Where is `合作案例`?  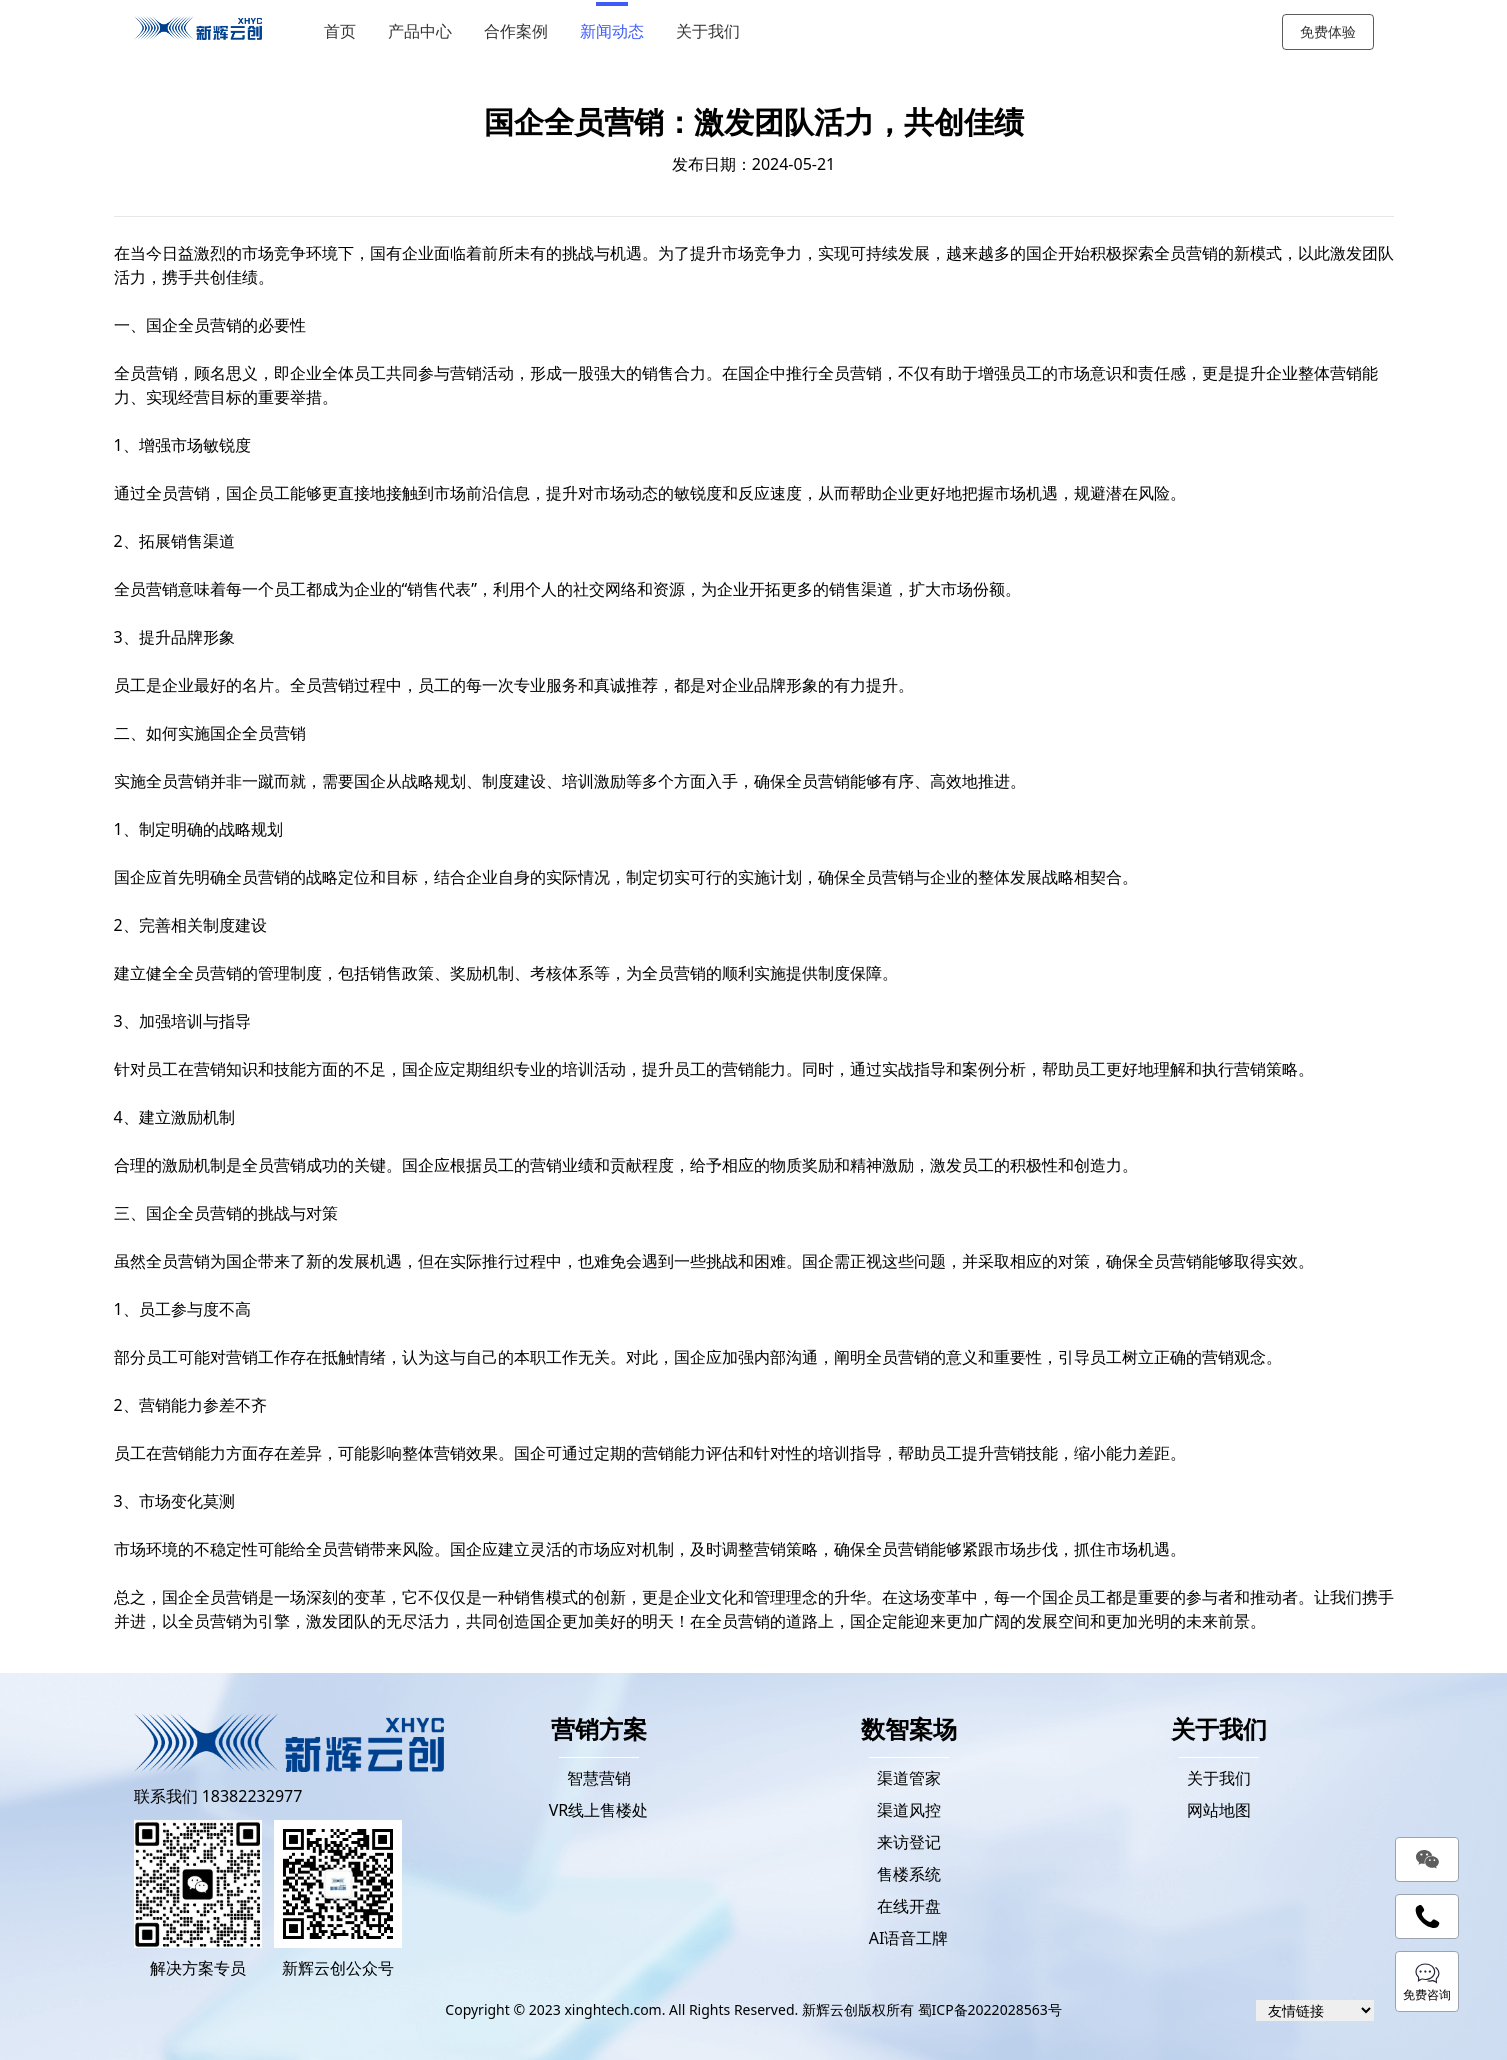 合作案例 is located at coordinates (516, 31).